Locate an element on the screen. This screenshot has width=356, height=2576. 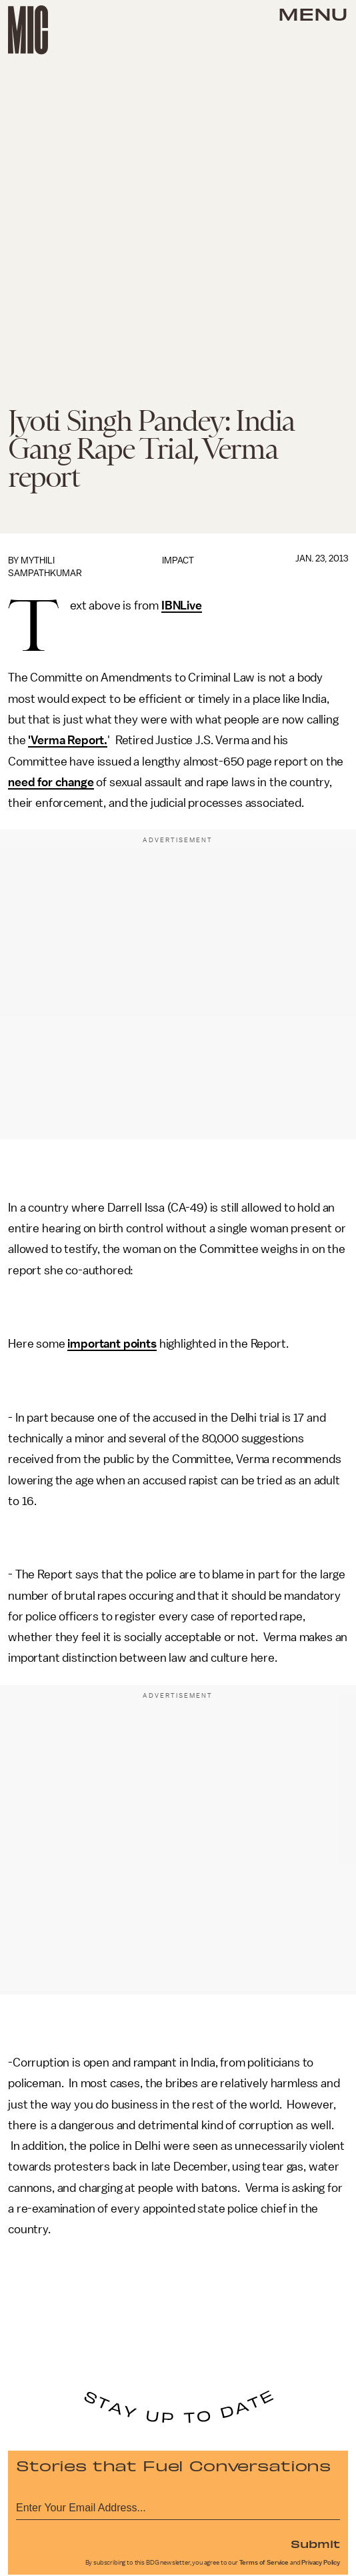
important points is located at coordinates (111, 1344).